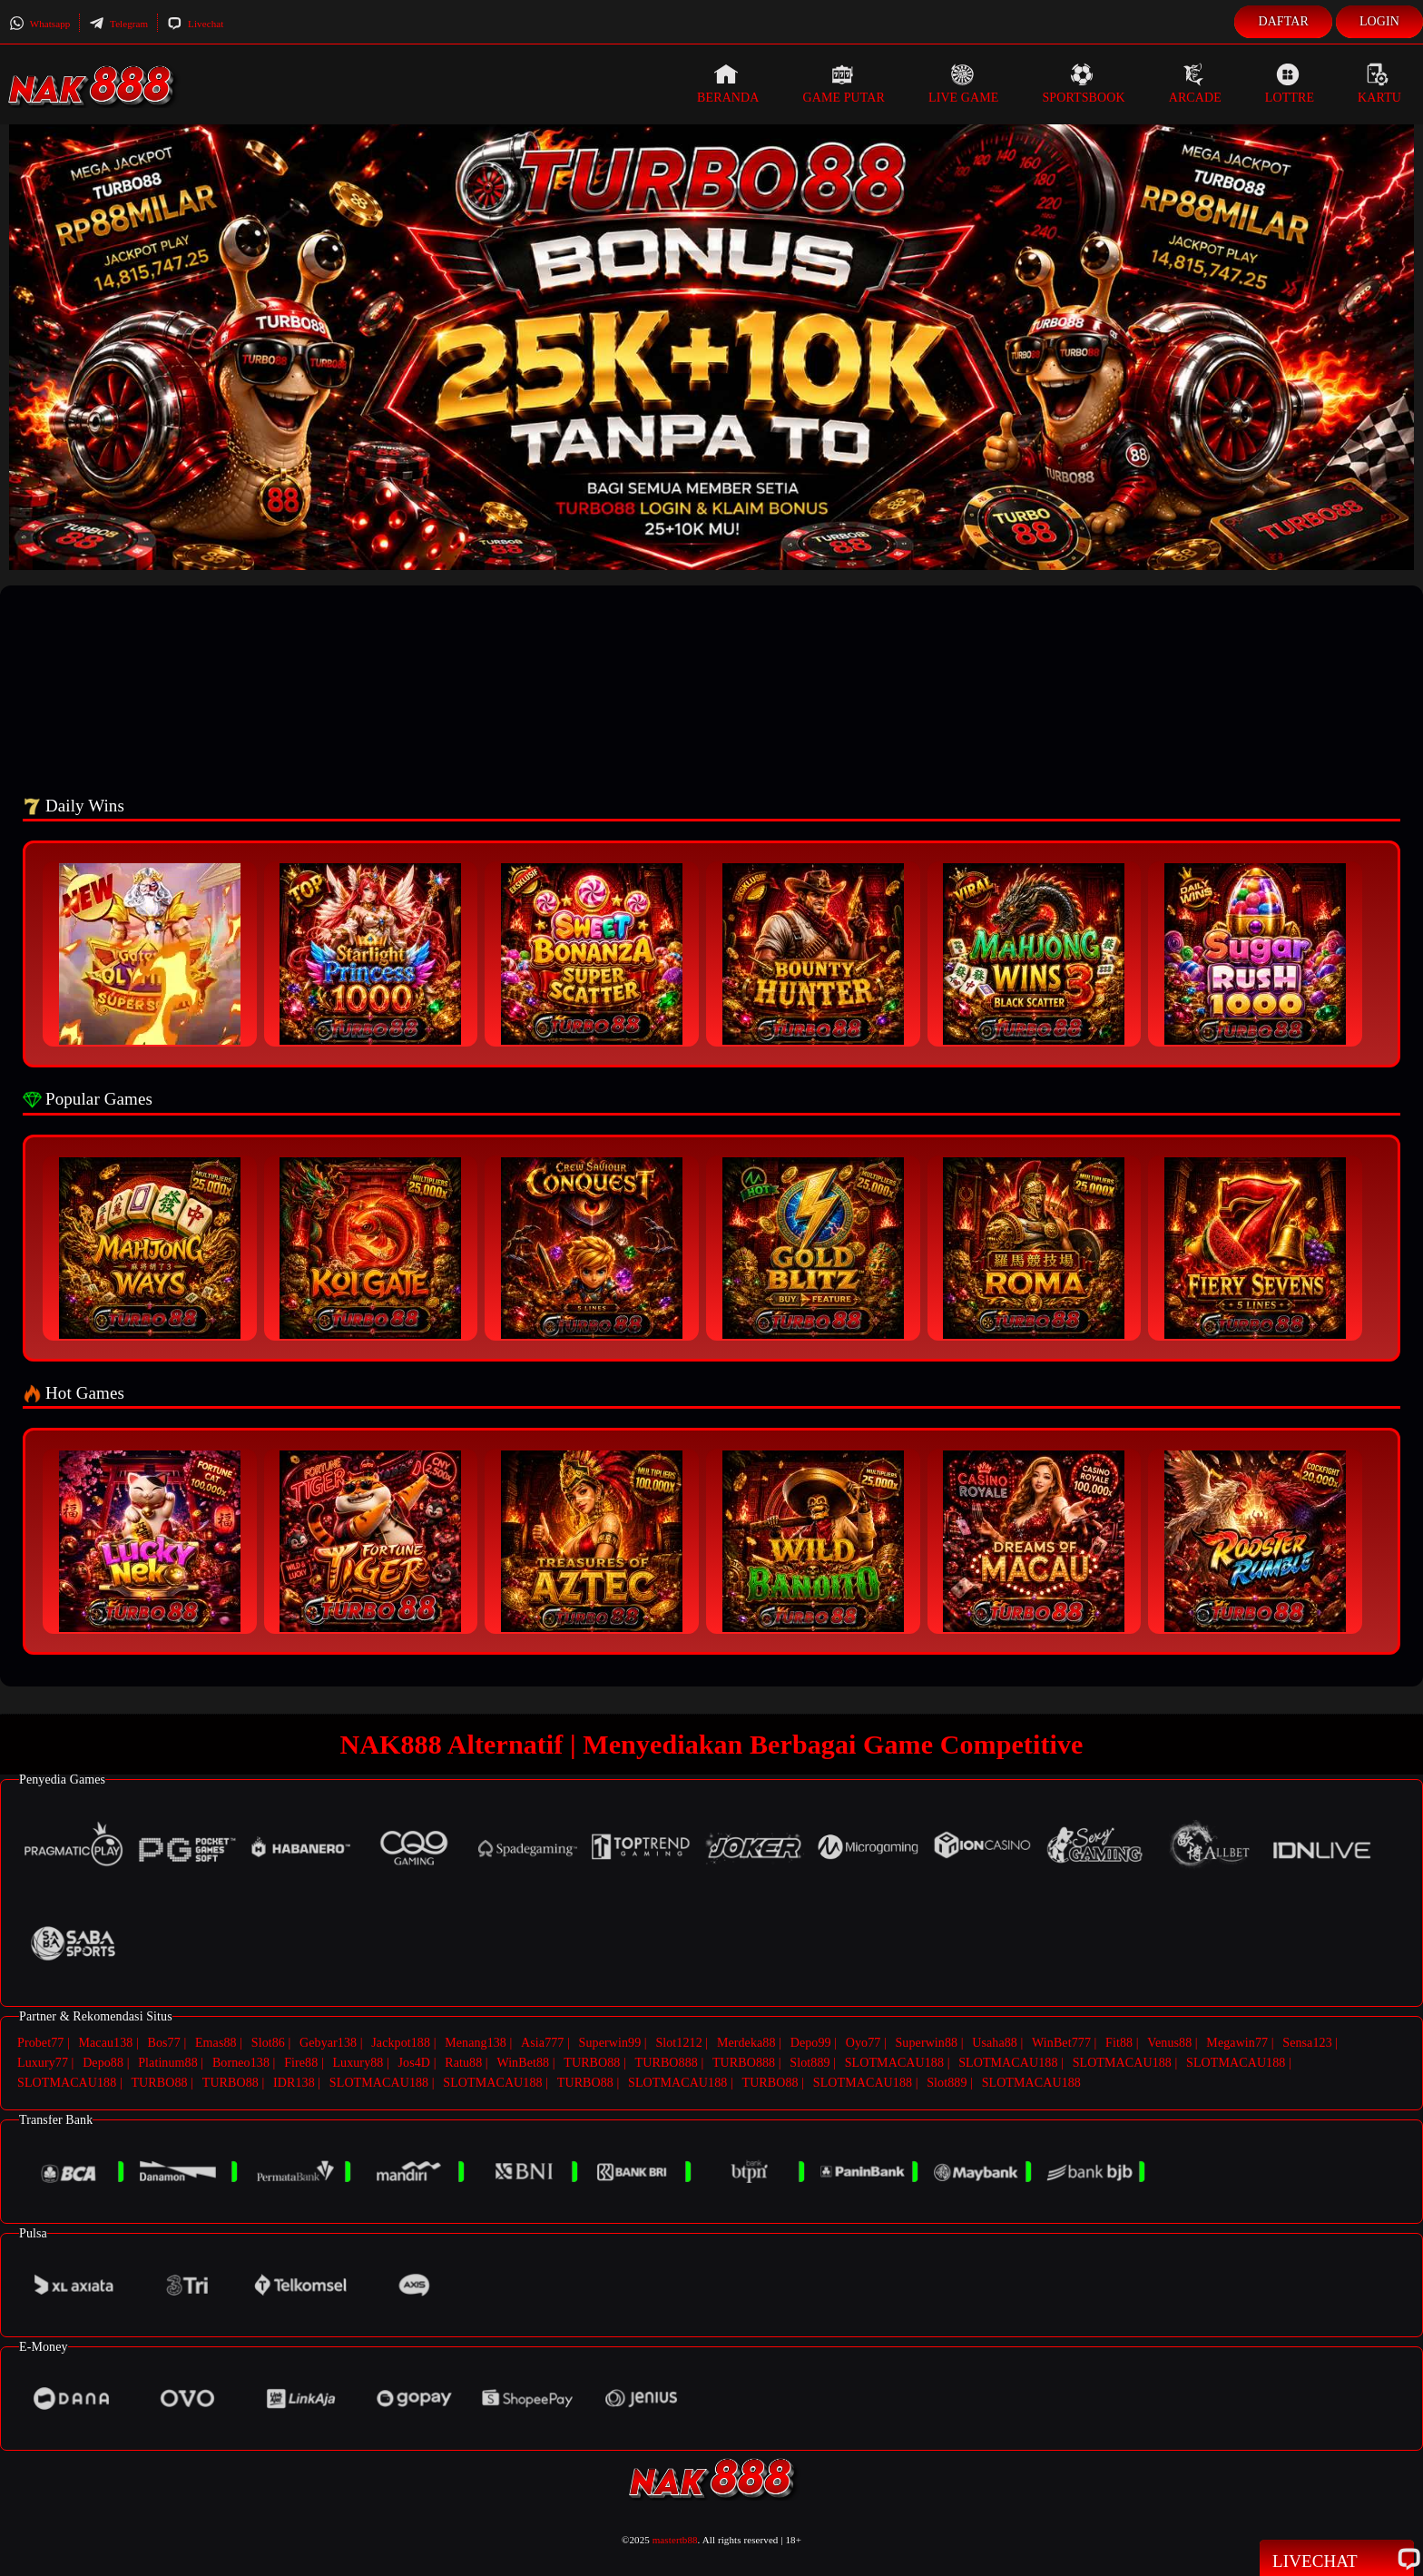 This screenshot has height=2576, width=1423. What do you see at coordinates (357, 2062) in the screenshot?
I see `Luxury88` at bounding box center [357, 2062].